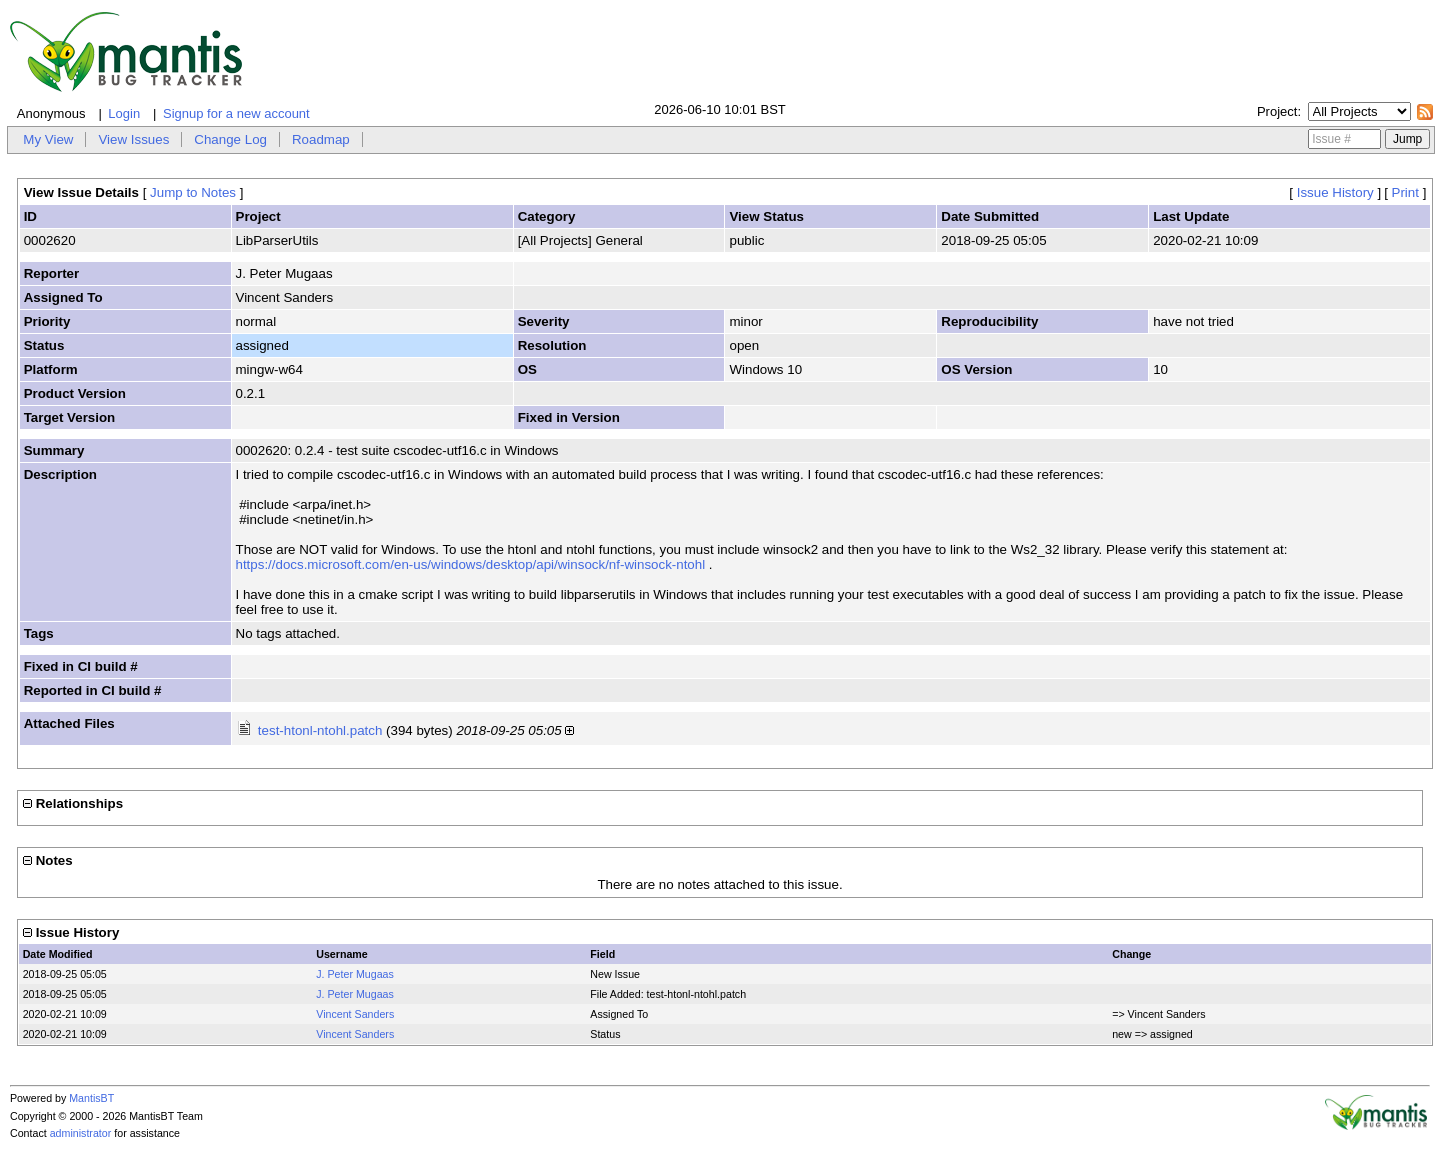  I want to click on Signup for a new account, so click(236, 113).